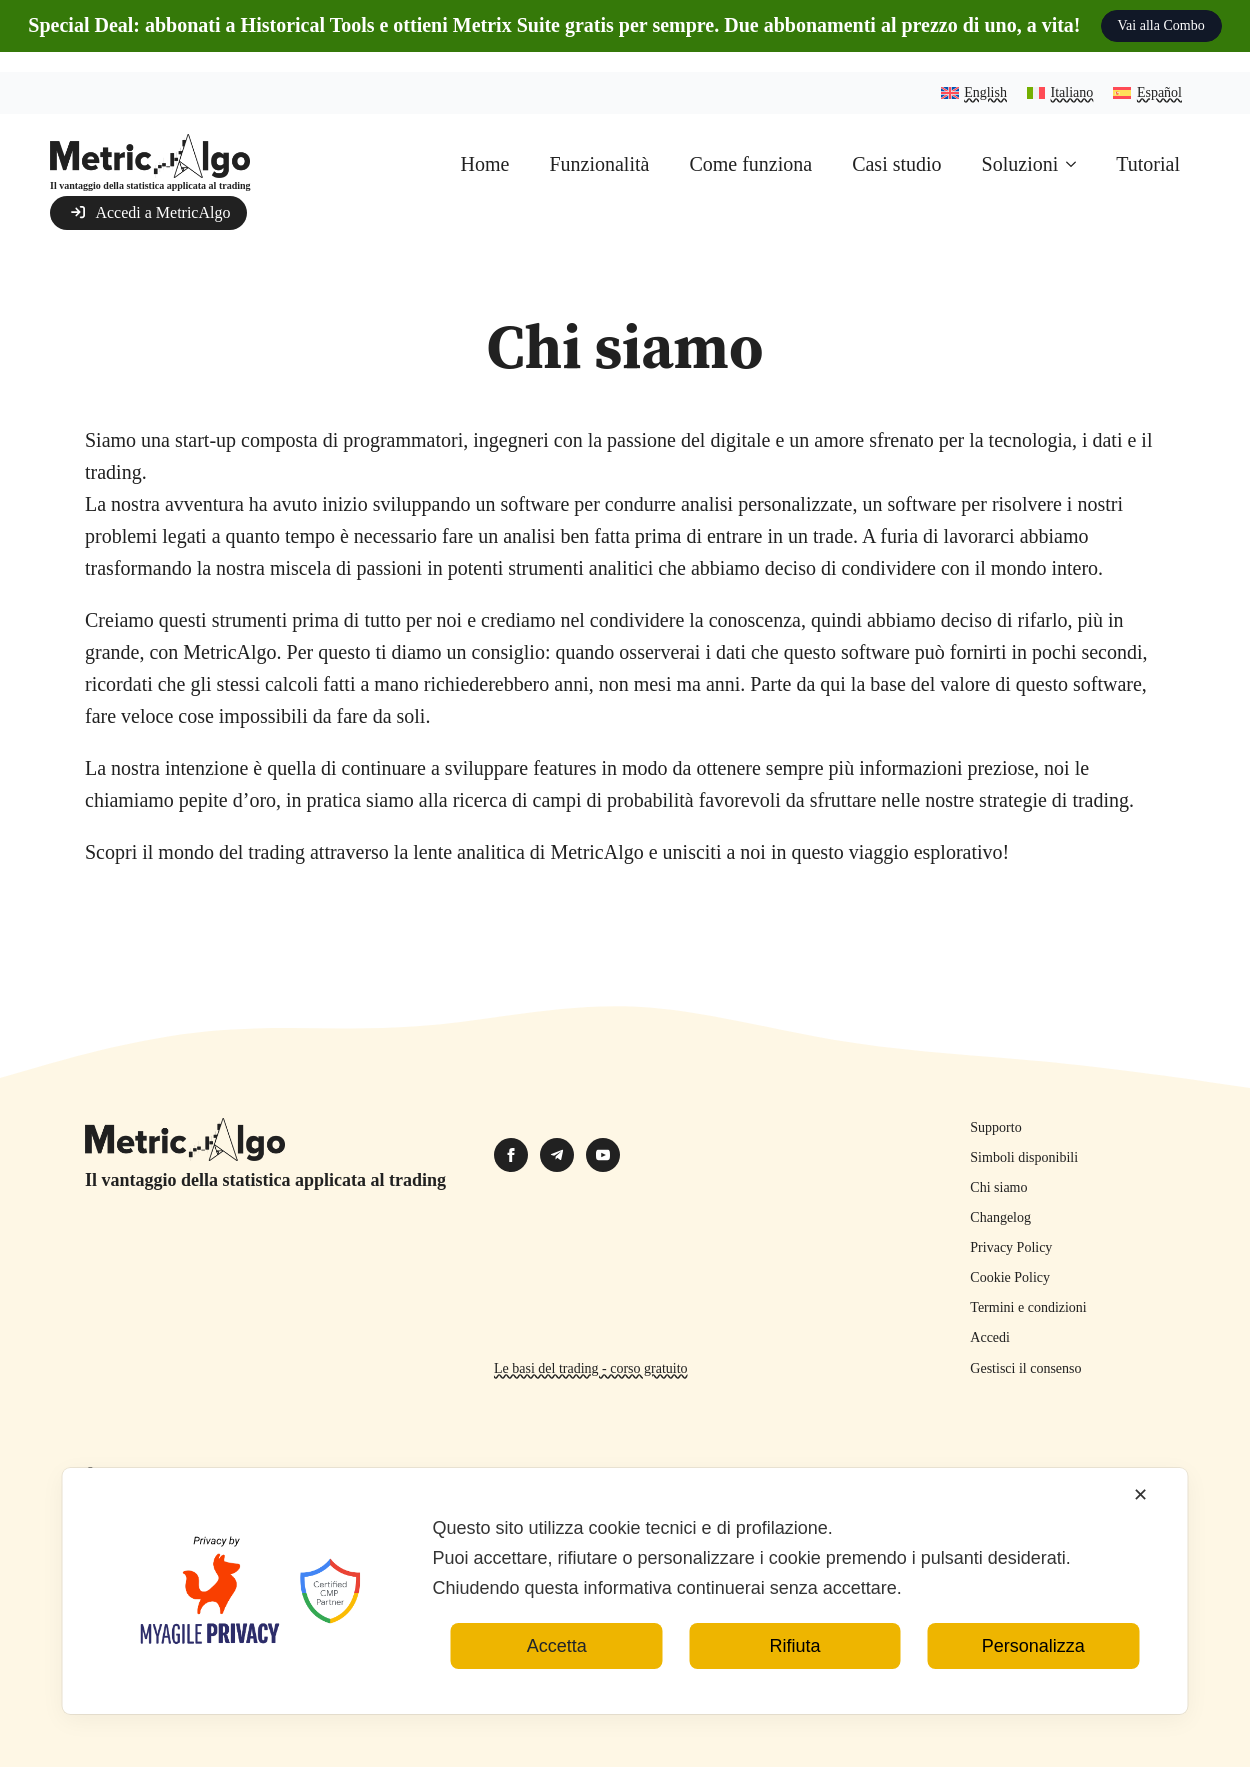  Describe the element at coordinates (1148, 164) in the screenshot. I see `Tutorial` at that location.